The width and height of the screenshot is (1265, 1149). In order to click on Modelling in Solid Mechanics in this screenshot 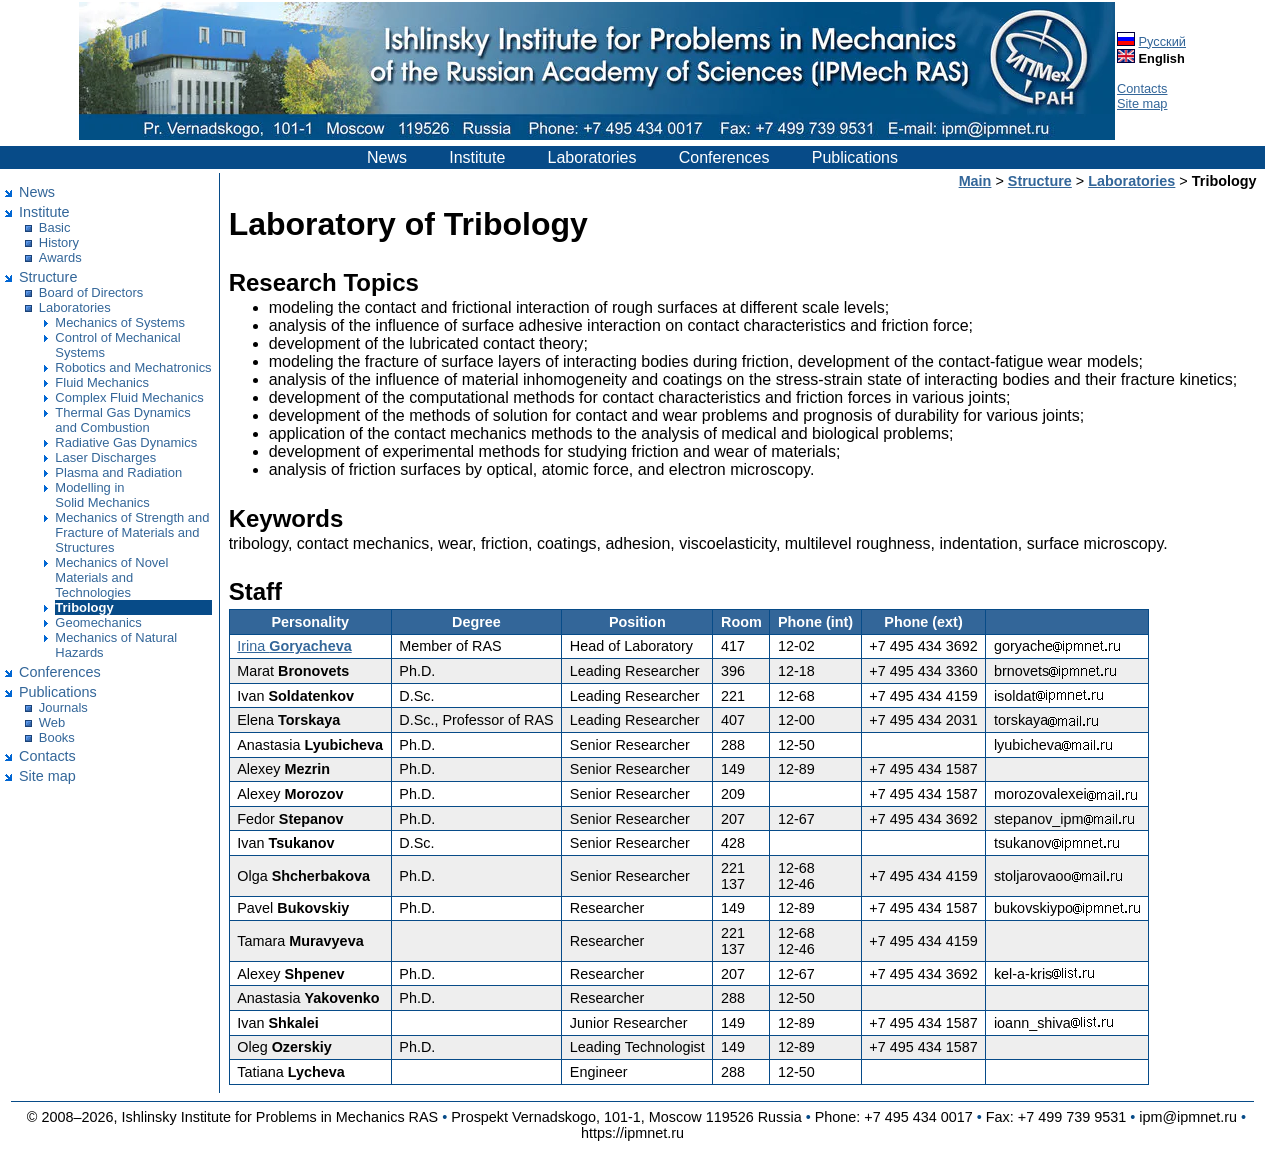, I will do `click(102, 495)`.